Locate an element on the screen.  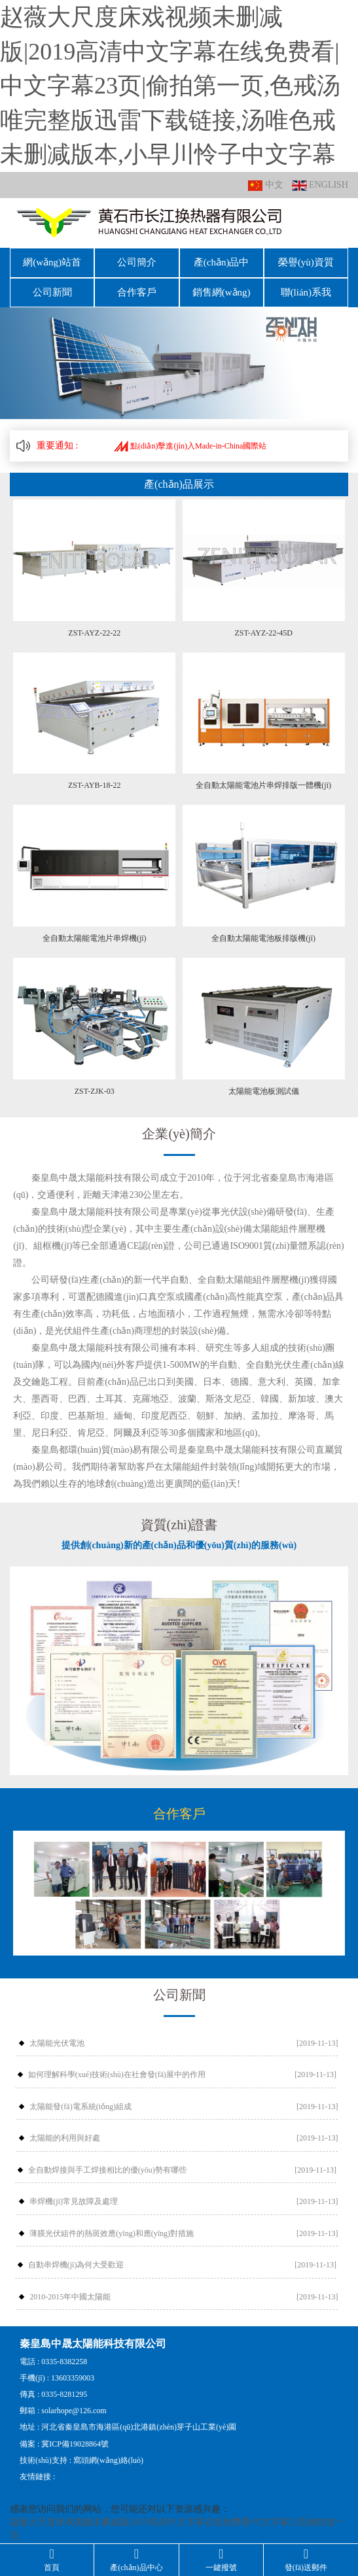
ENGLISH is located at coordinates (320, 185).